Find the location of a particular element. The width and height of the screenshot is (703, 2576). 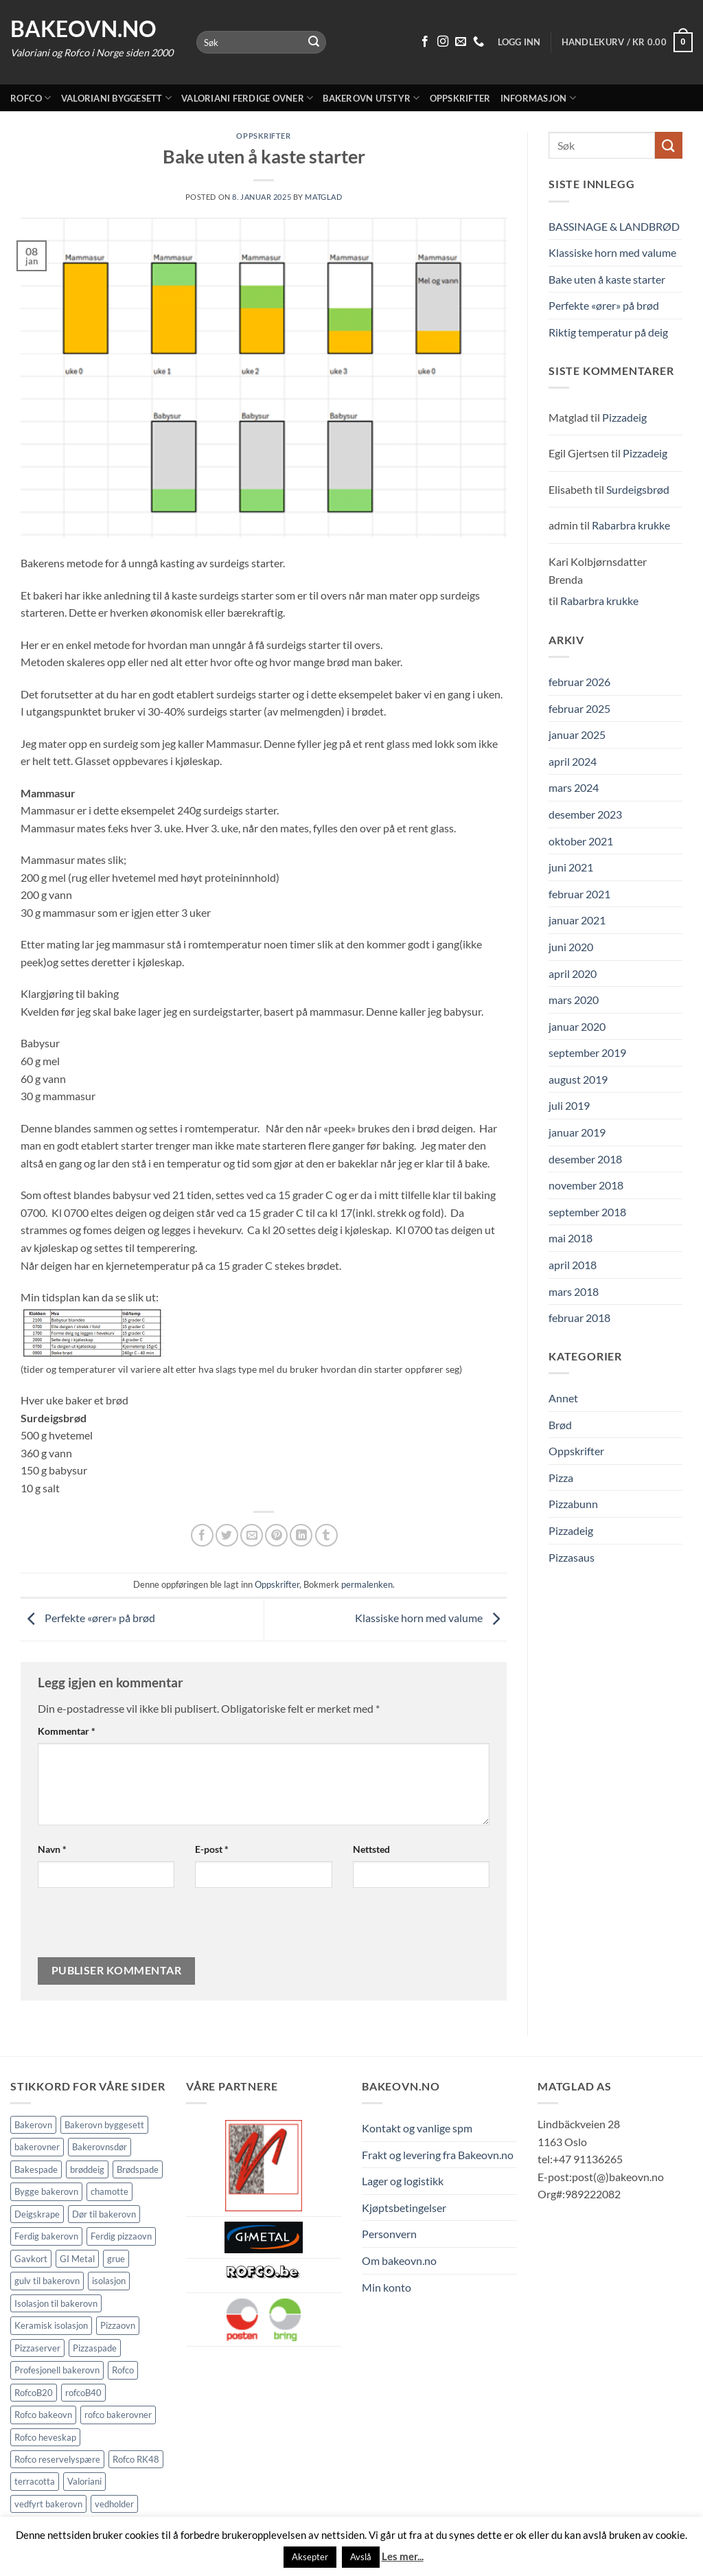

Pizzaovn [Pizzaovn (8 elementer)] is located at coordinates (117, 2325).